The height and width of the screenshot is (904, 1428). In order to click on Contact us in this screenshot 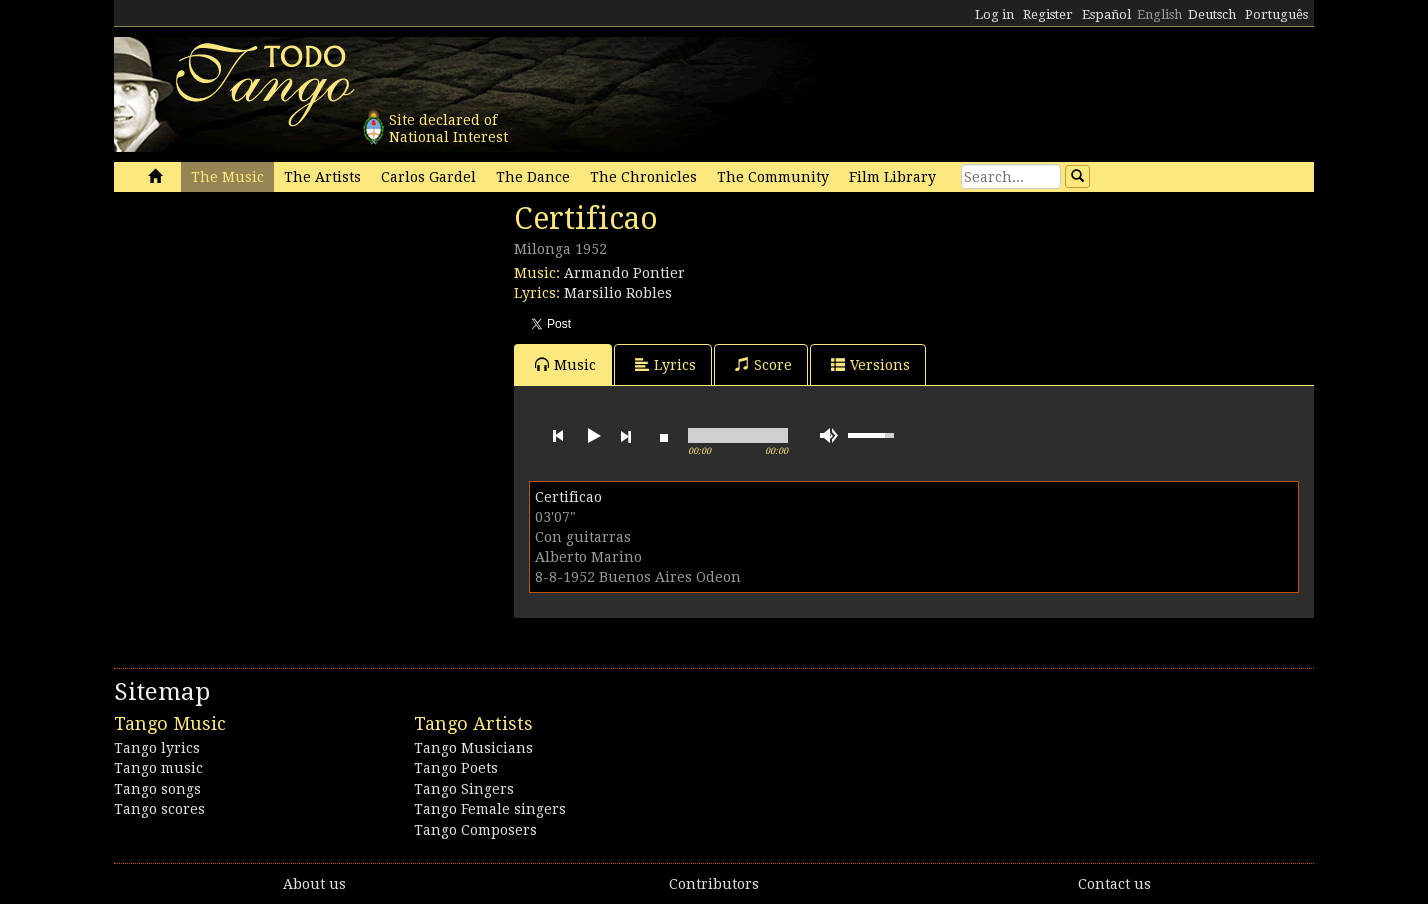, I will do `click(1114, 884)`.